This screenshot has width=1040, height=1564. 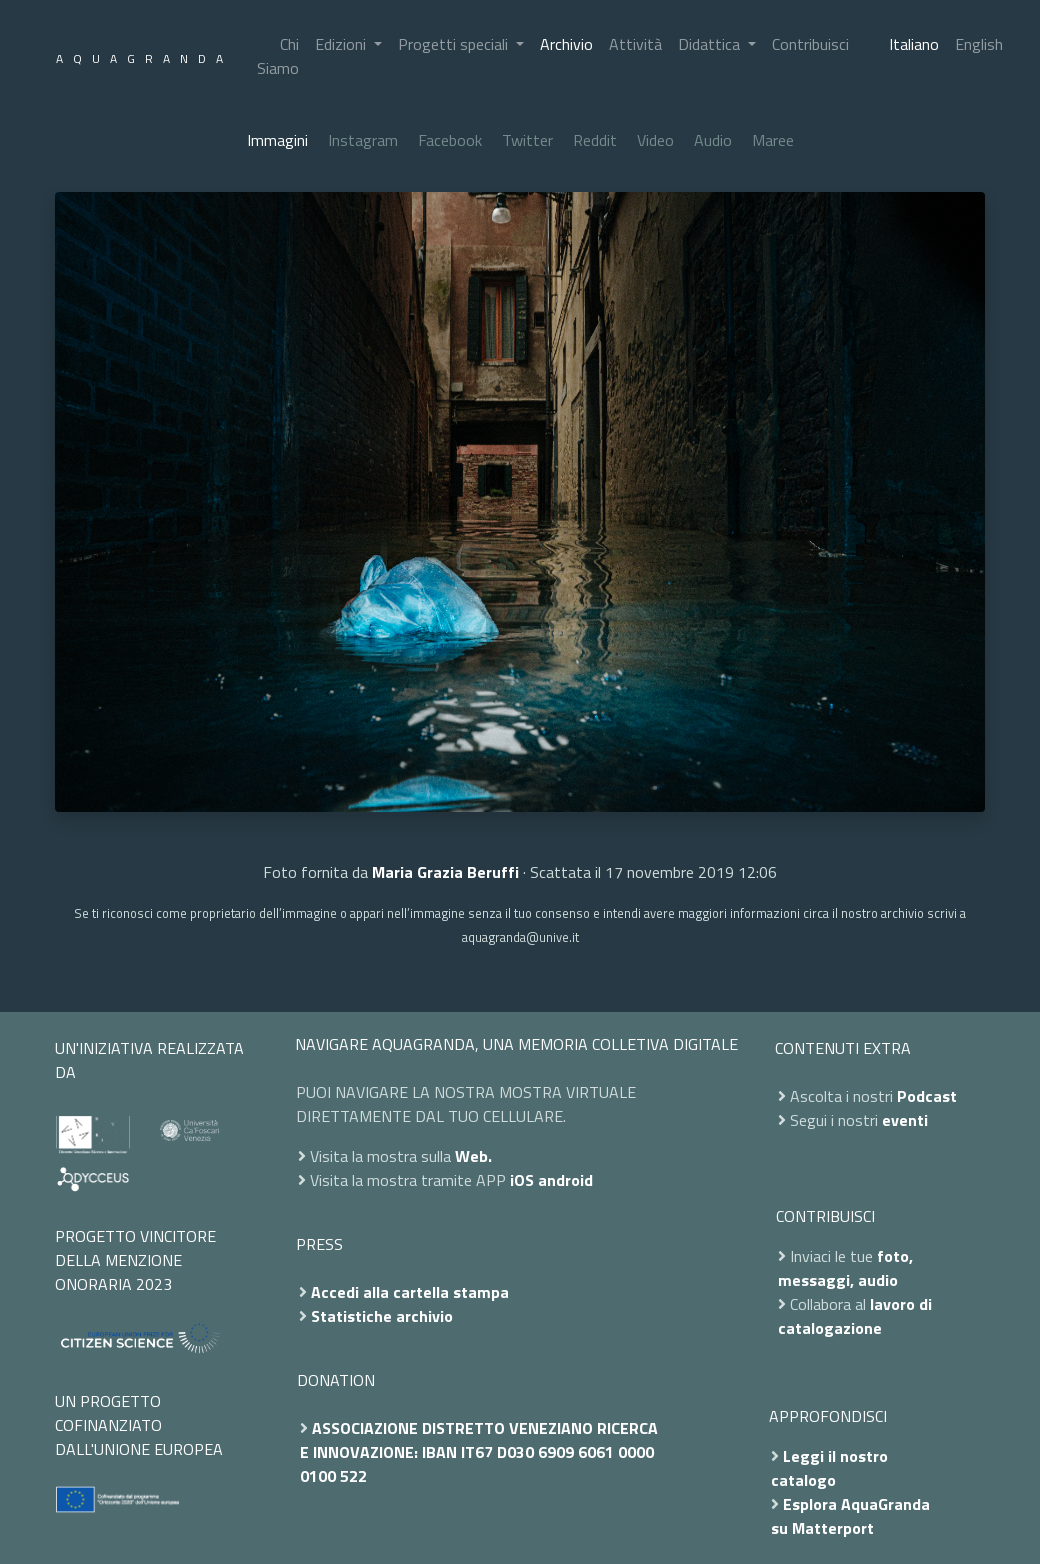 What do you see at coordinates (810, 44) in the screenshot?
I see `Contribuisci` at bounding box center [810, 44].